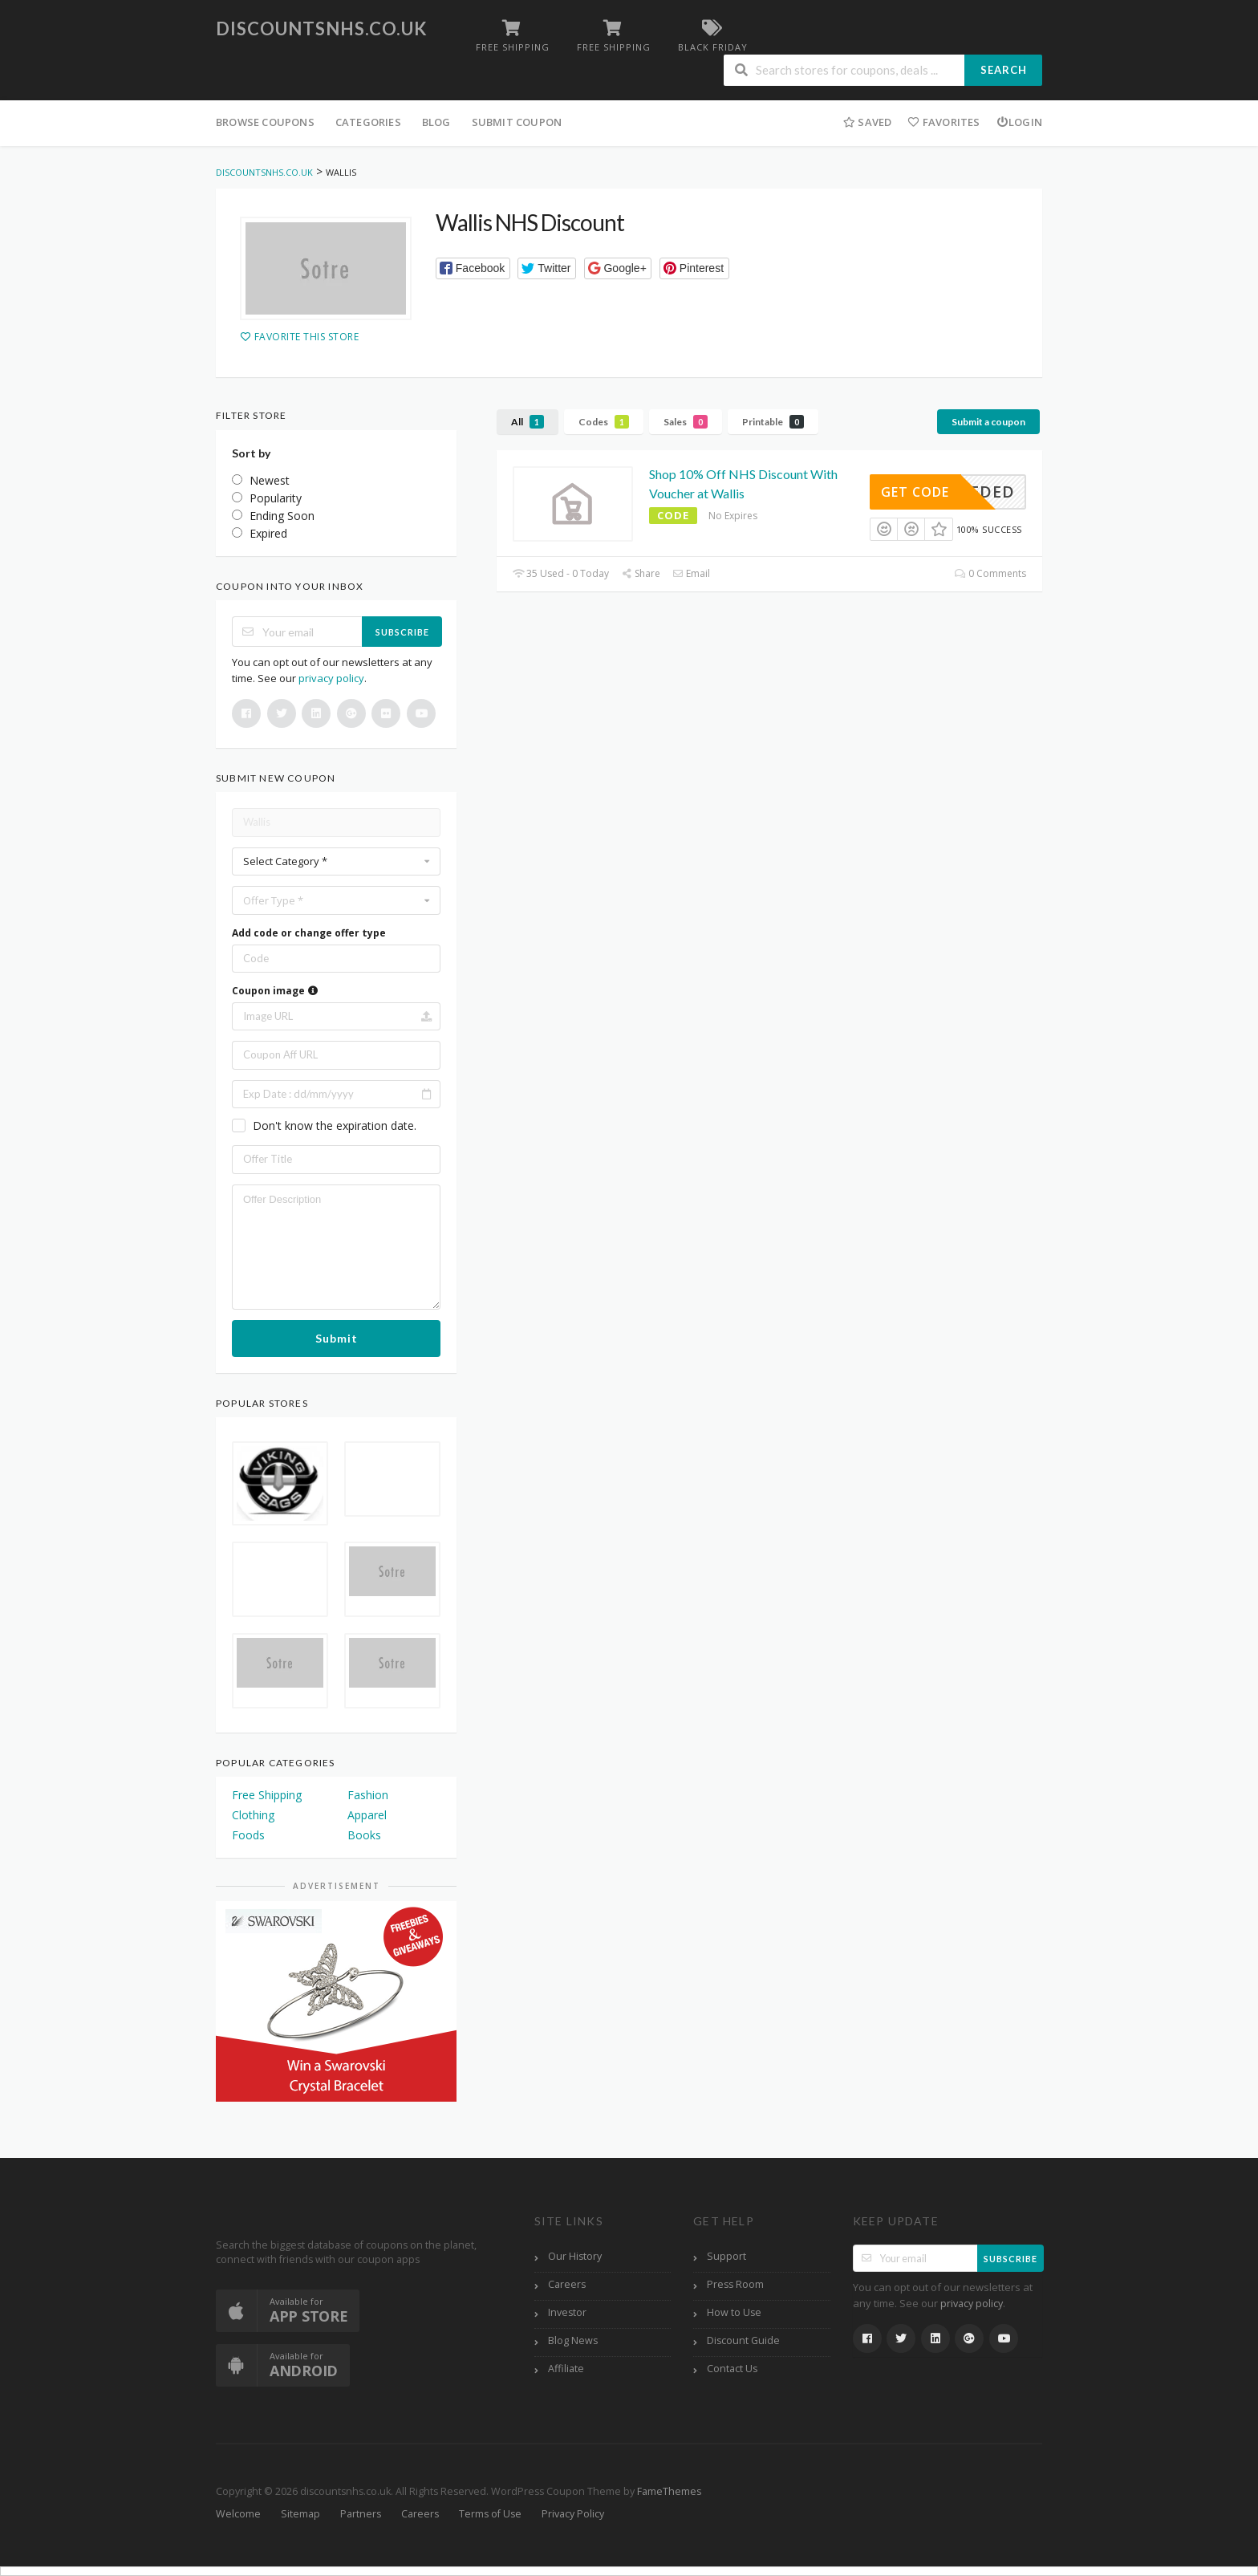  I want to click on FameThemes, so click(669, 2491).